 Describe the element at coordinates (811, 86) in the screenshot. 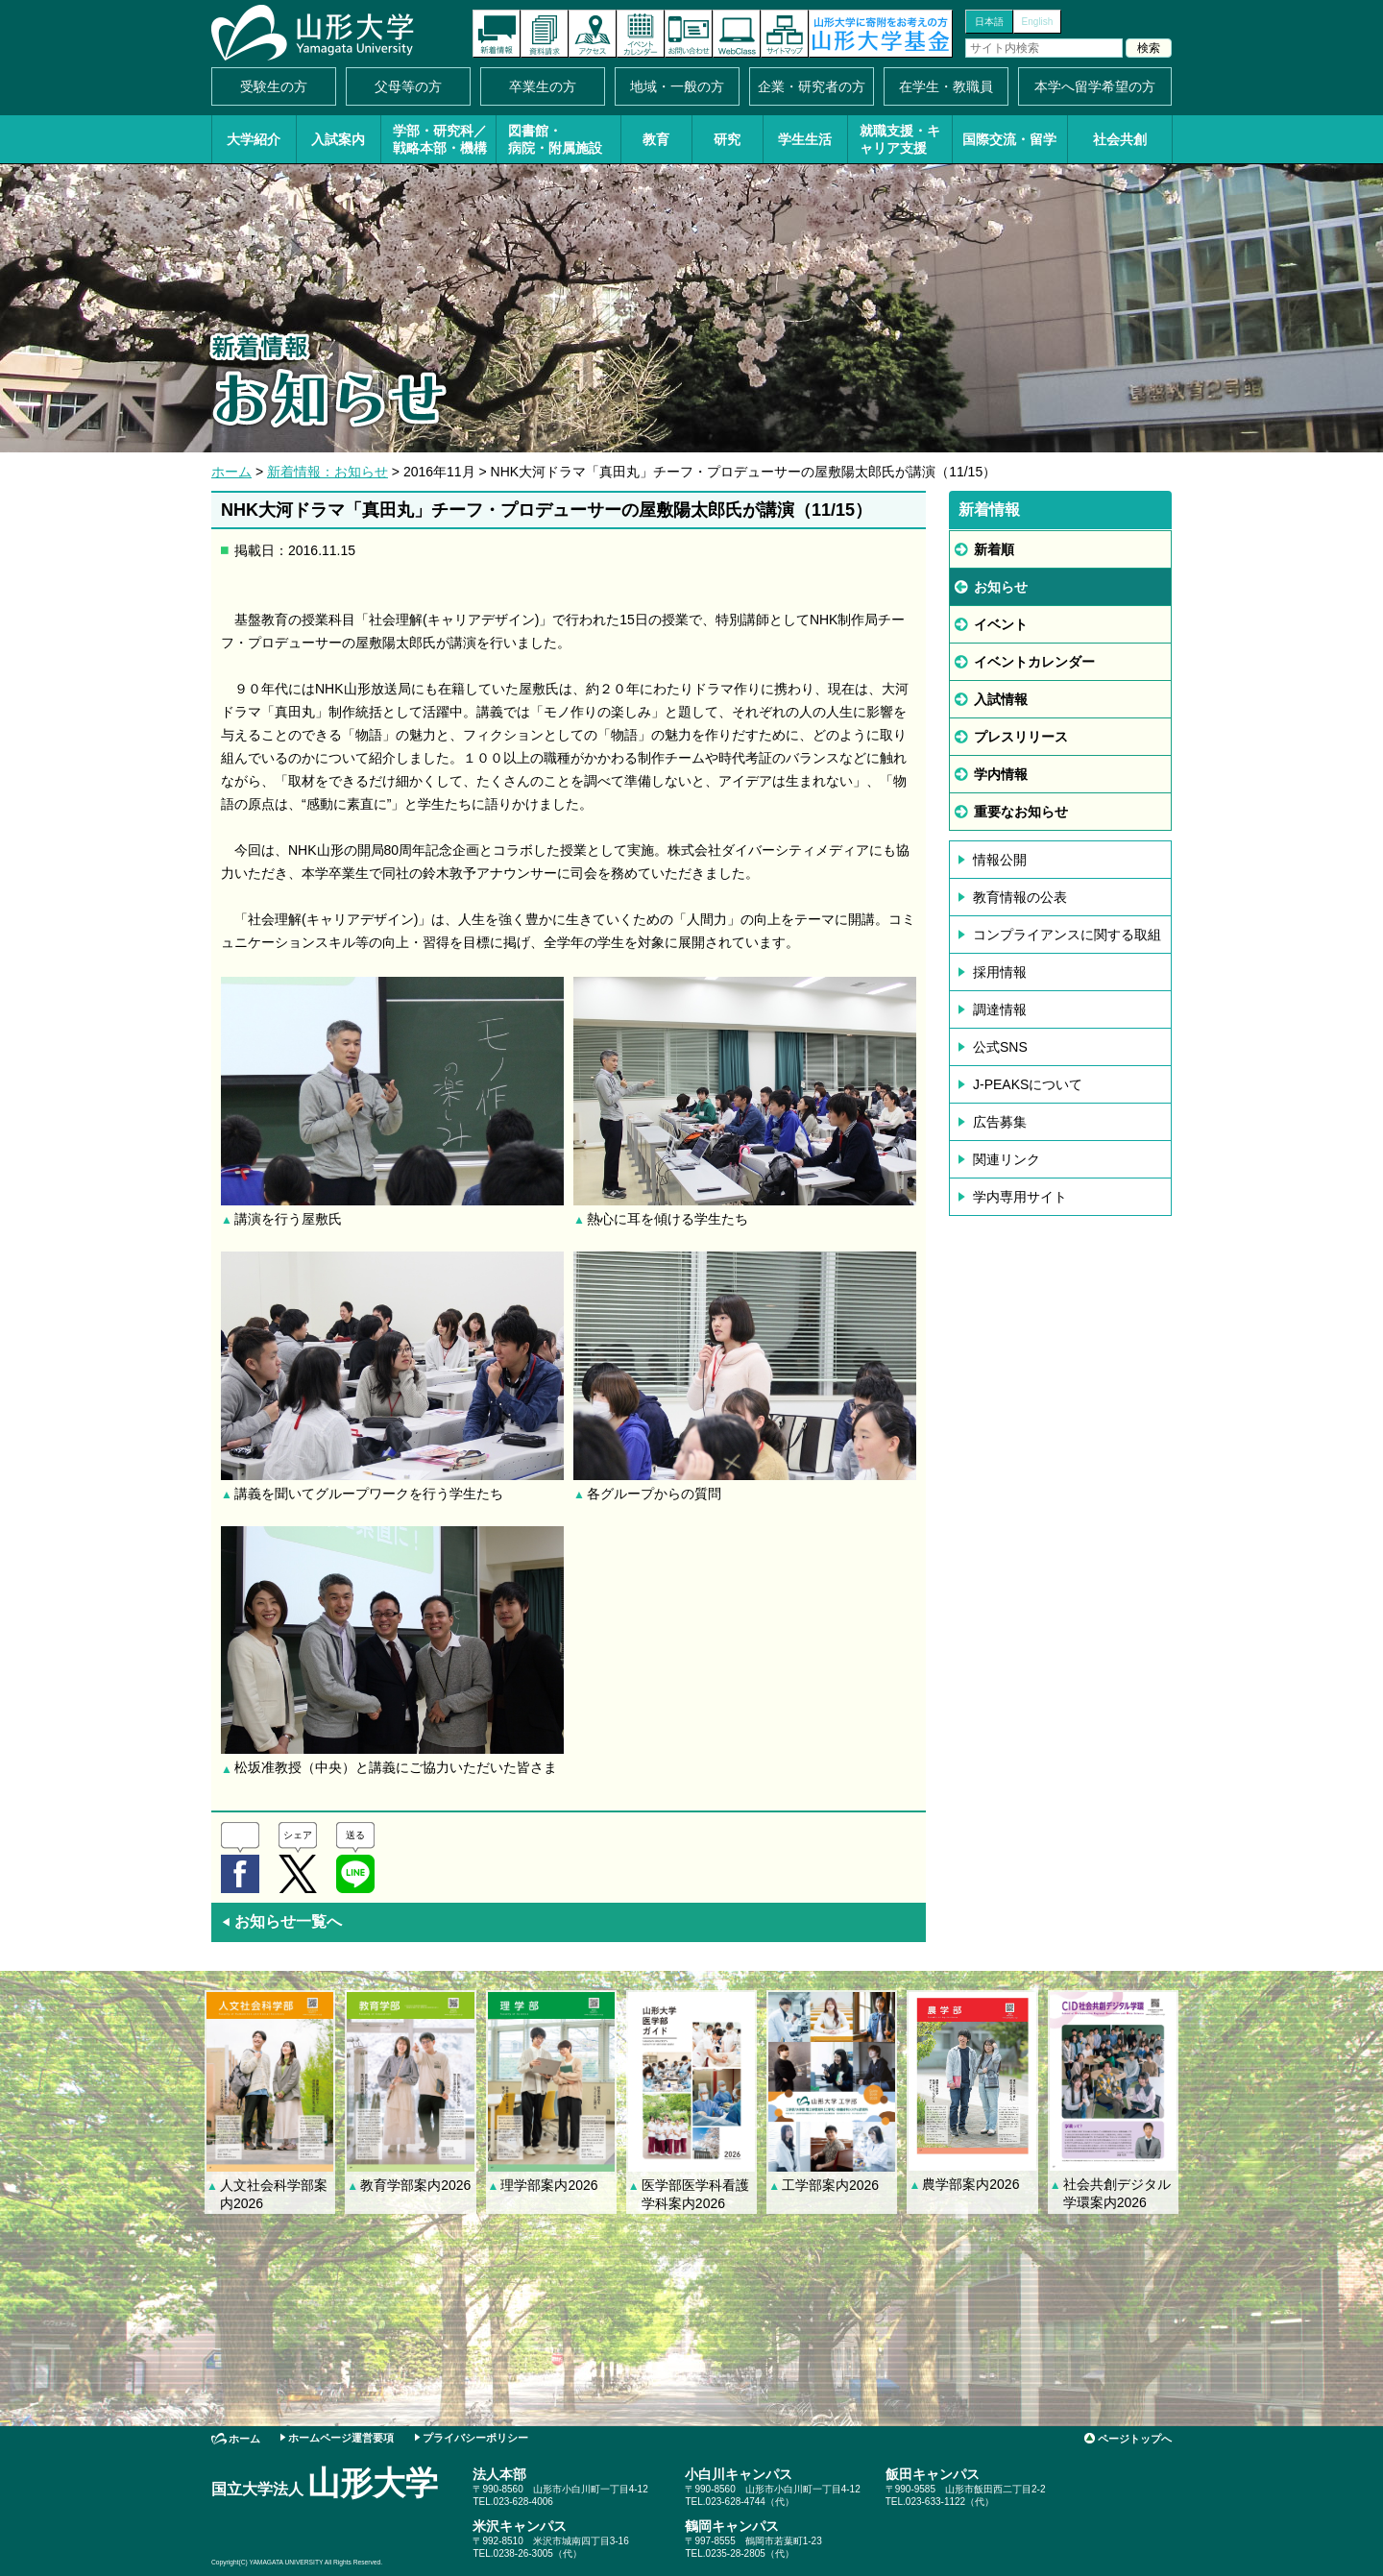

I see `企業・研究者の方` at that location.